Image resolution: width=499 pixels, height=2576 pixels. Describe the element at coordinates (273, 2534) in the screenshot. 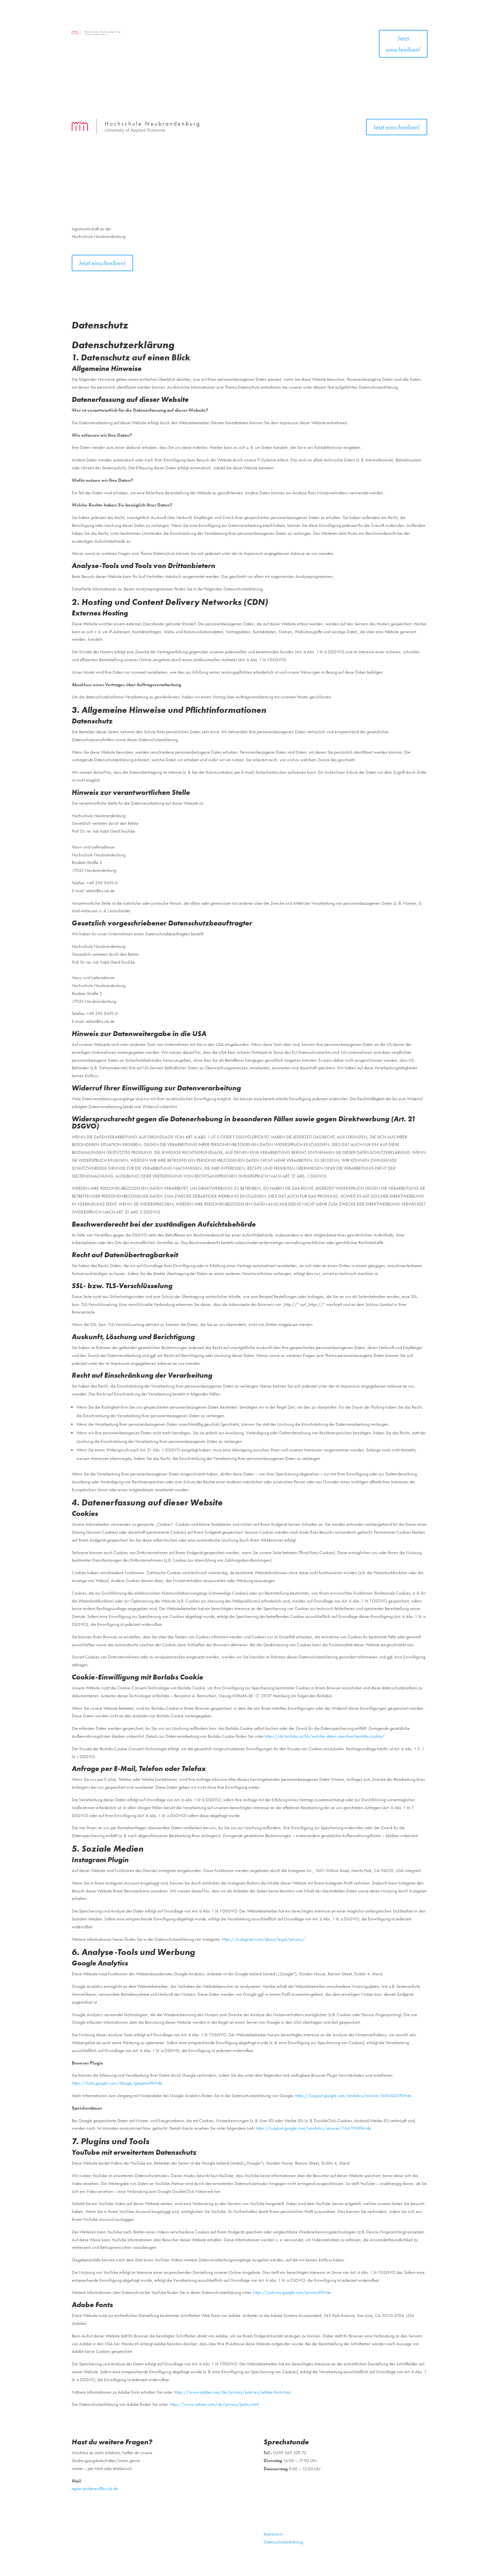

I see `Impressum` at that location.